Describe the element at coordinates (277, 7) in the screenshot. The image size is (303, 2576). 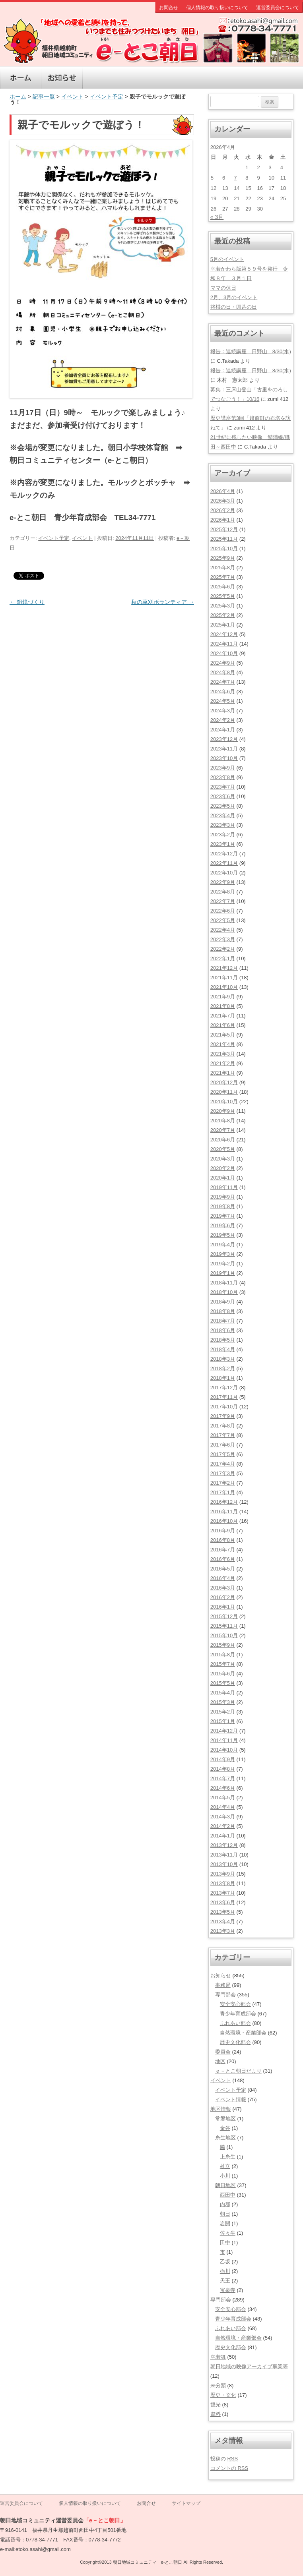
I see `運営委員会について` at that location.